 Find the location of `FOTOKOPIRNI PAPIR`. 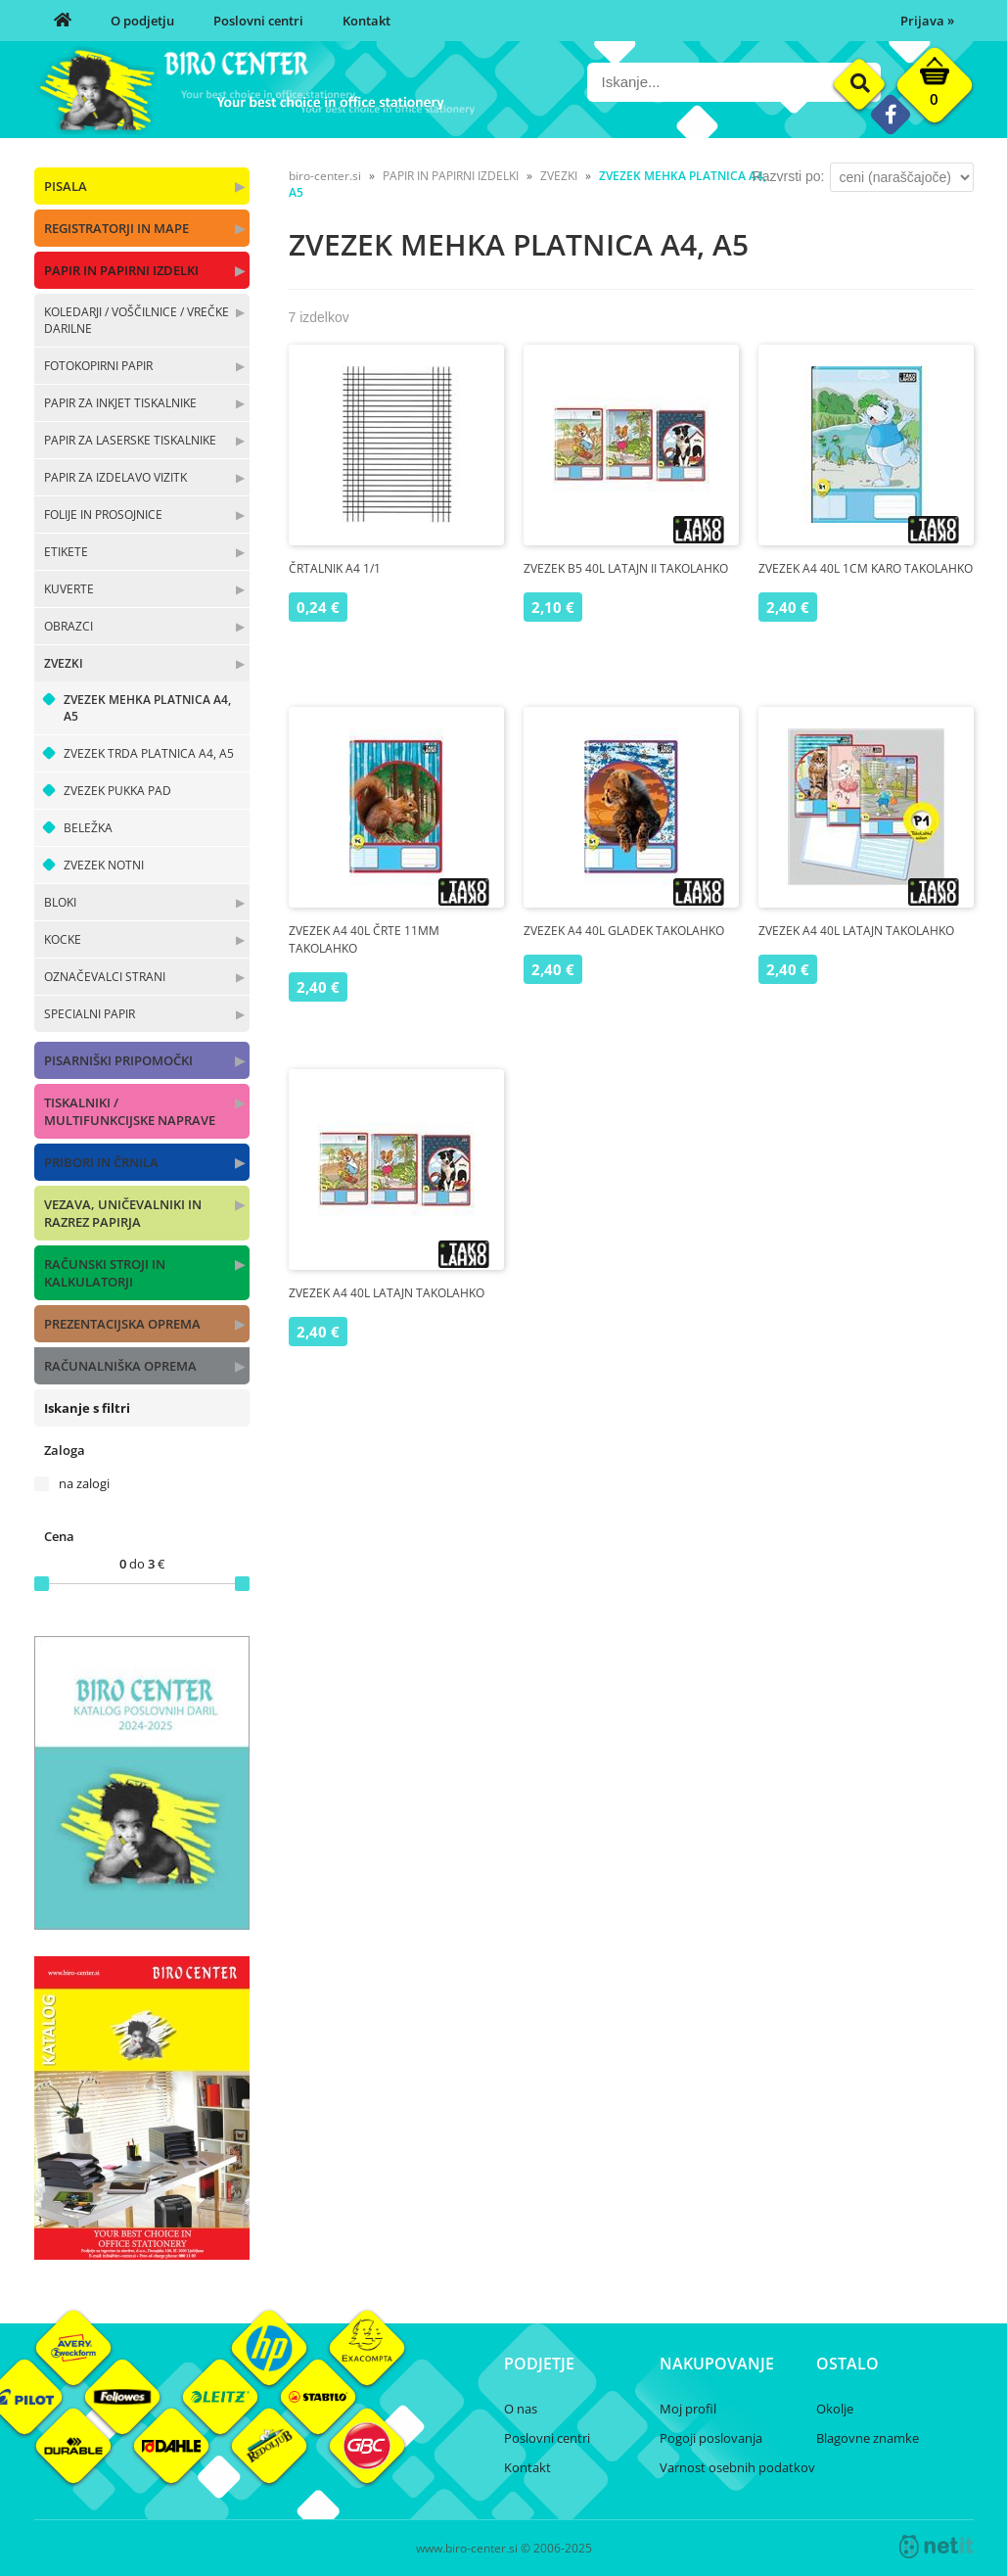

FOTOKOPIRNI PAPIR is located at coordinates (98, 365).